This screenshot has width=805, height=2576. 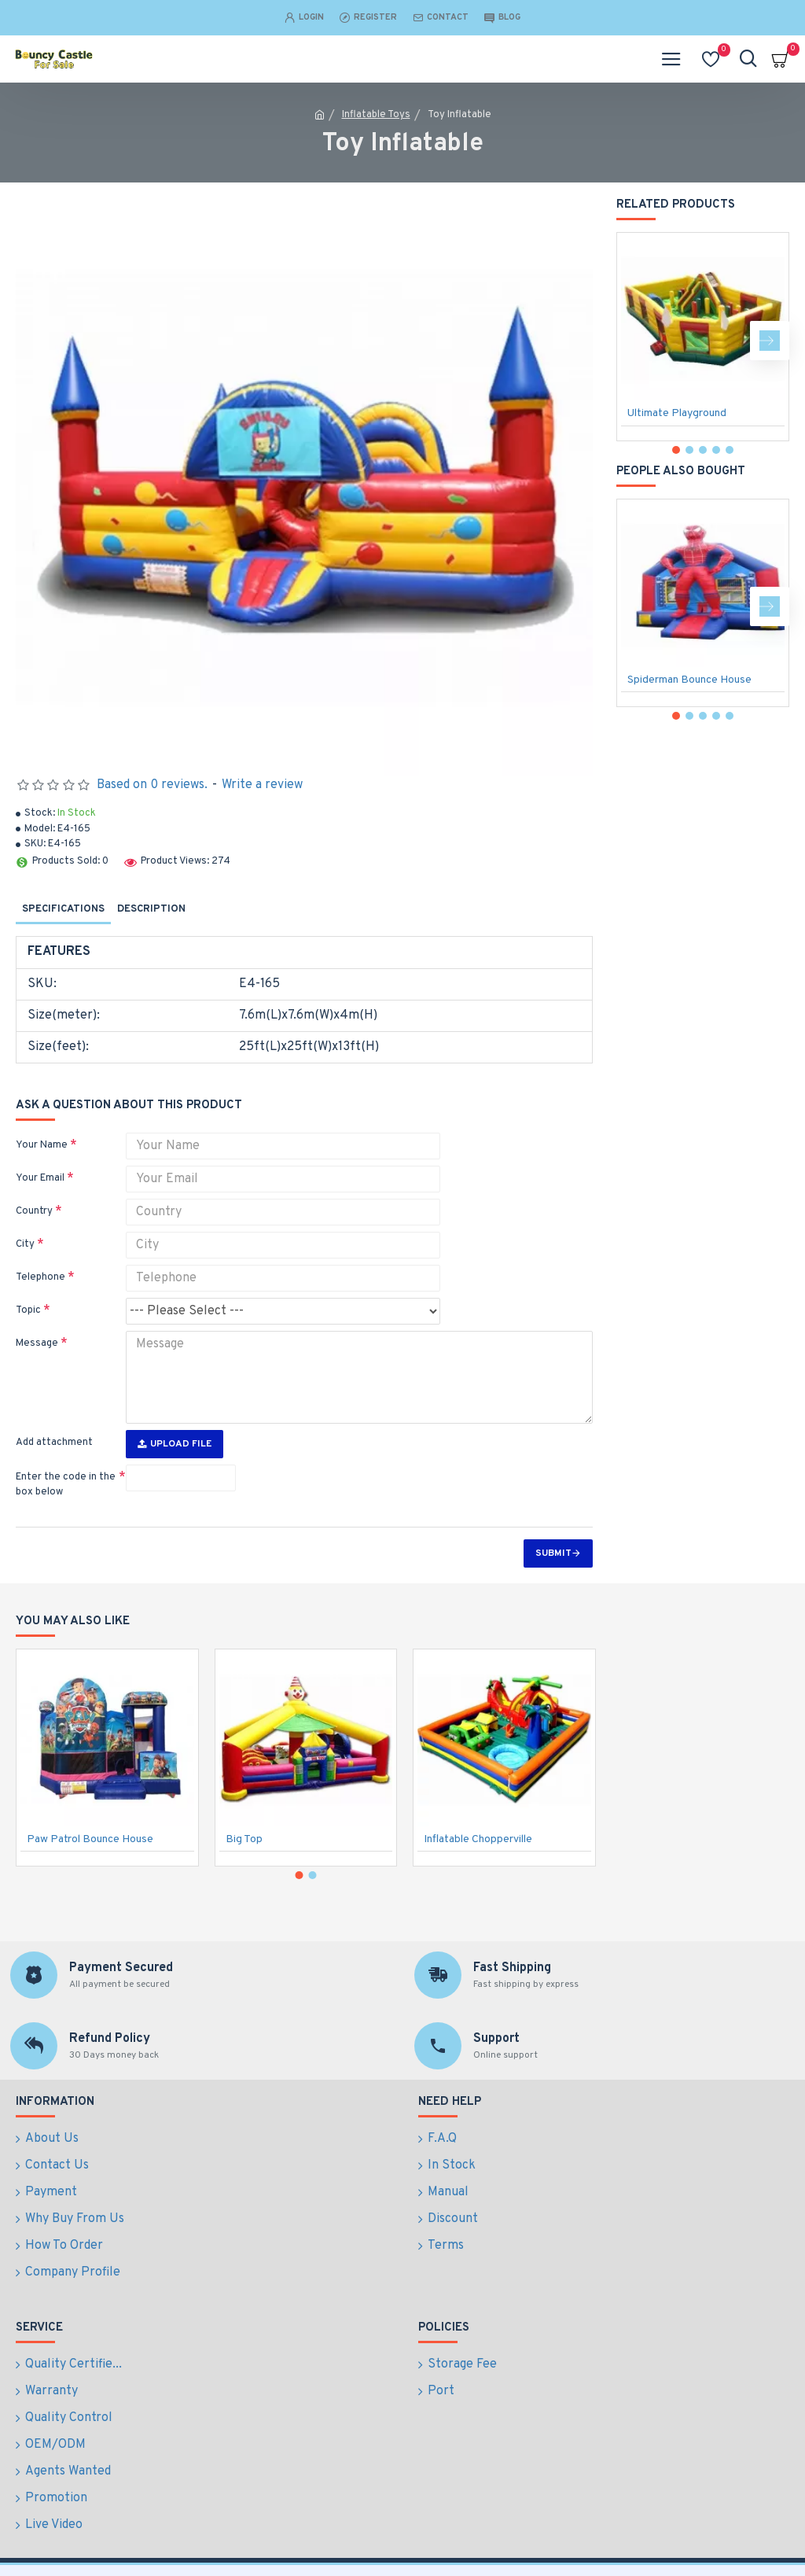 What do you see at coordinates (37, 1343) in the screenshot?
I see `Message` at bounding box center [37, 1343].